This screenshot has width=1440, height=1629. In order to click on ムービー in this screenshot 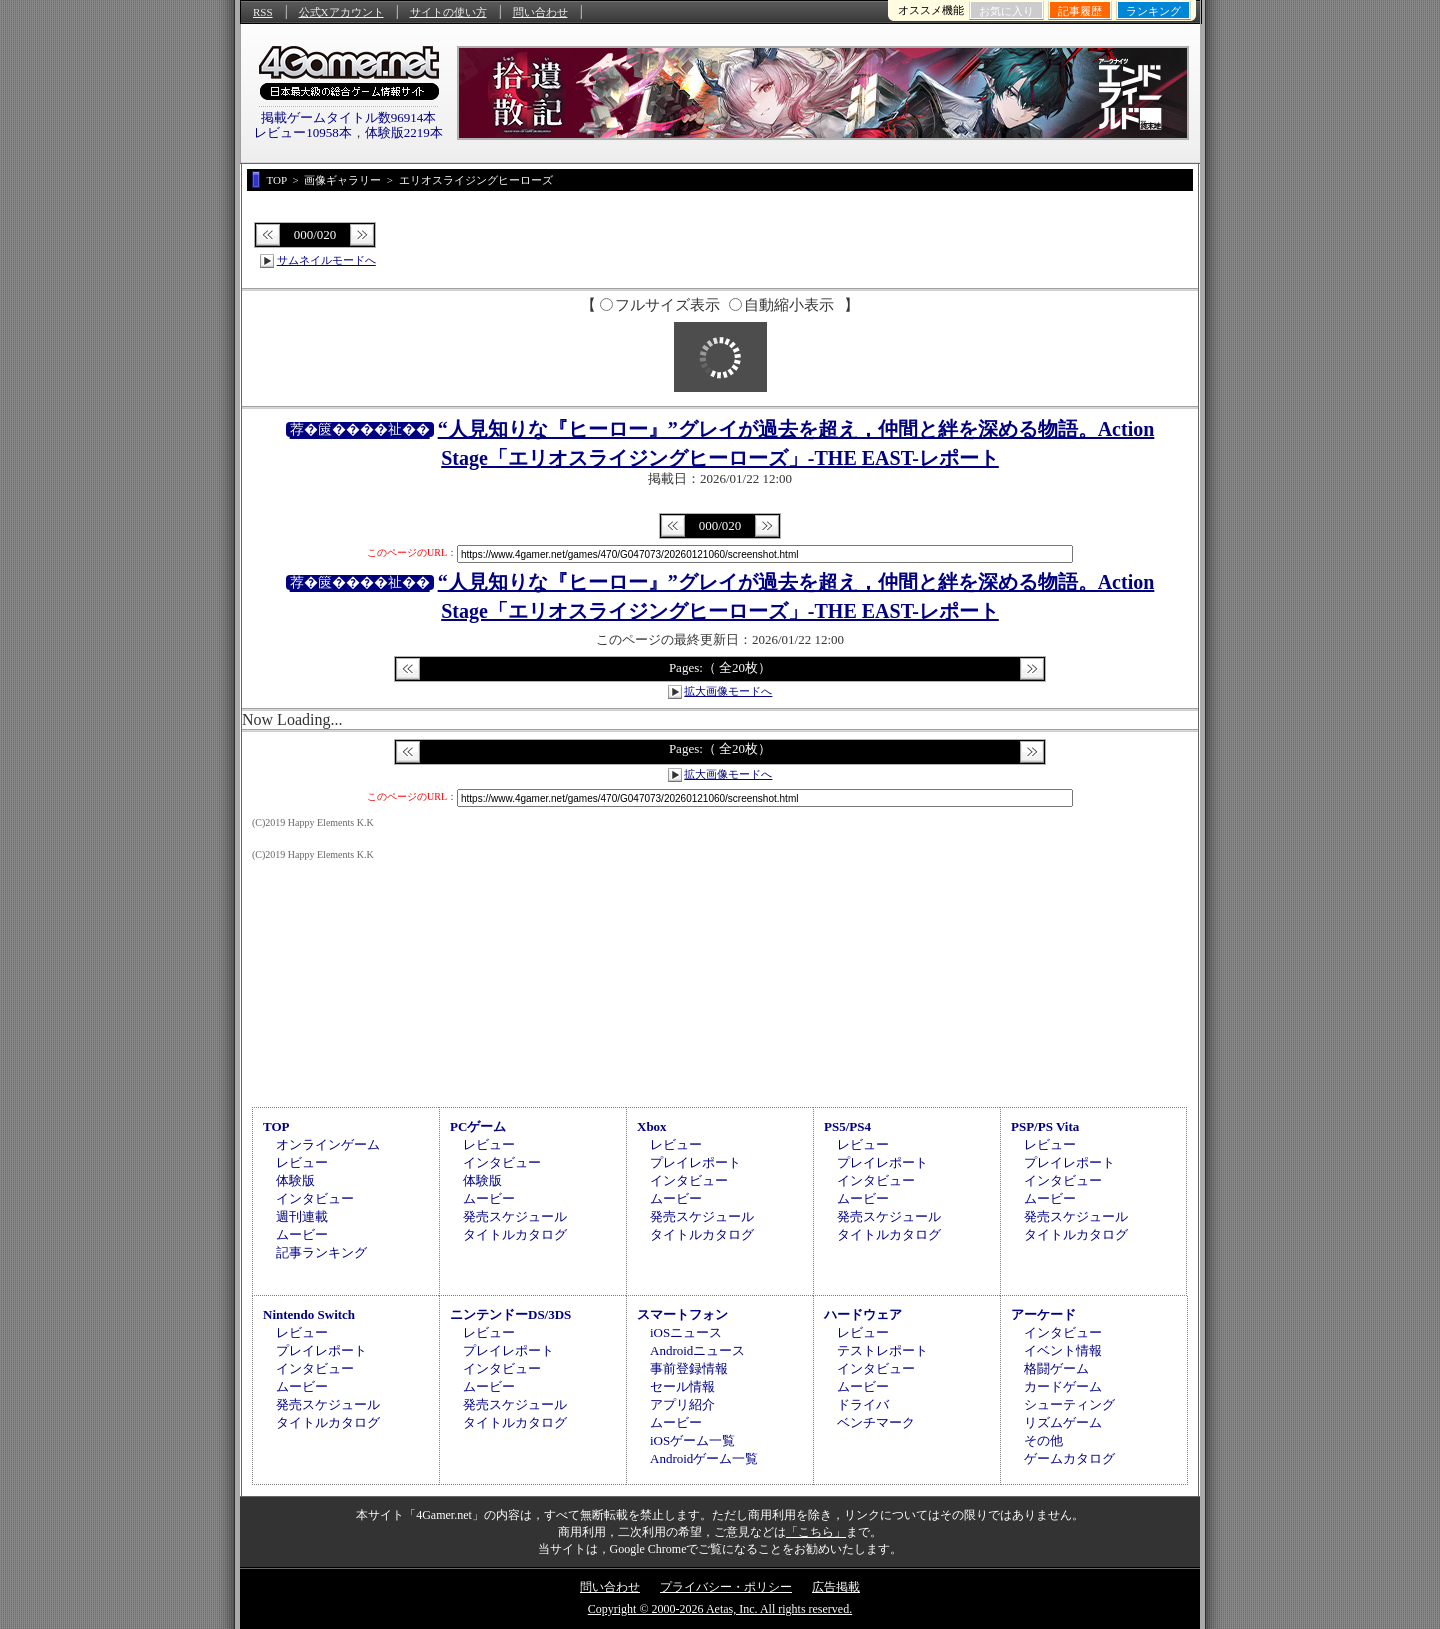, I will do `click(302, 1234)`.